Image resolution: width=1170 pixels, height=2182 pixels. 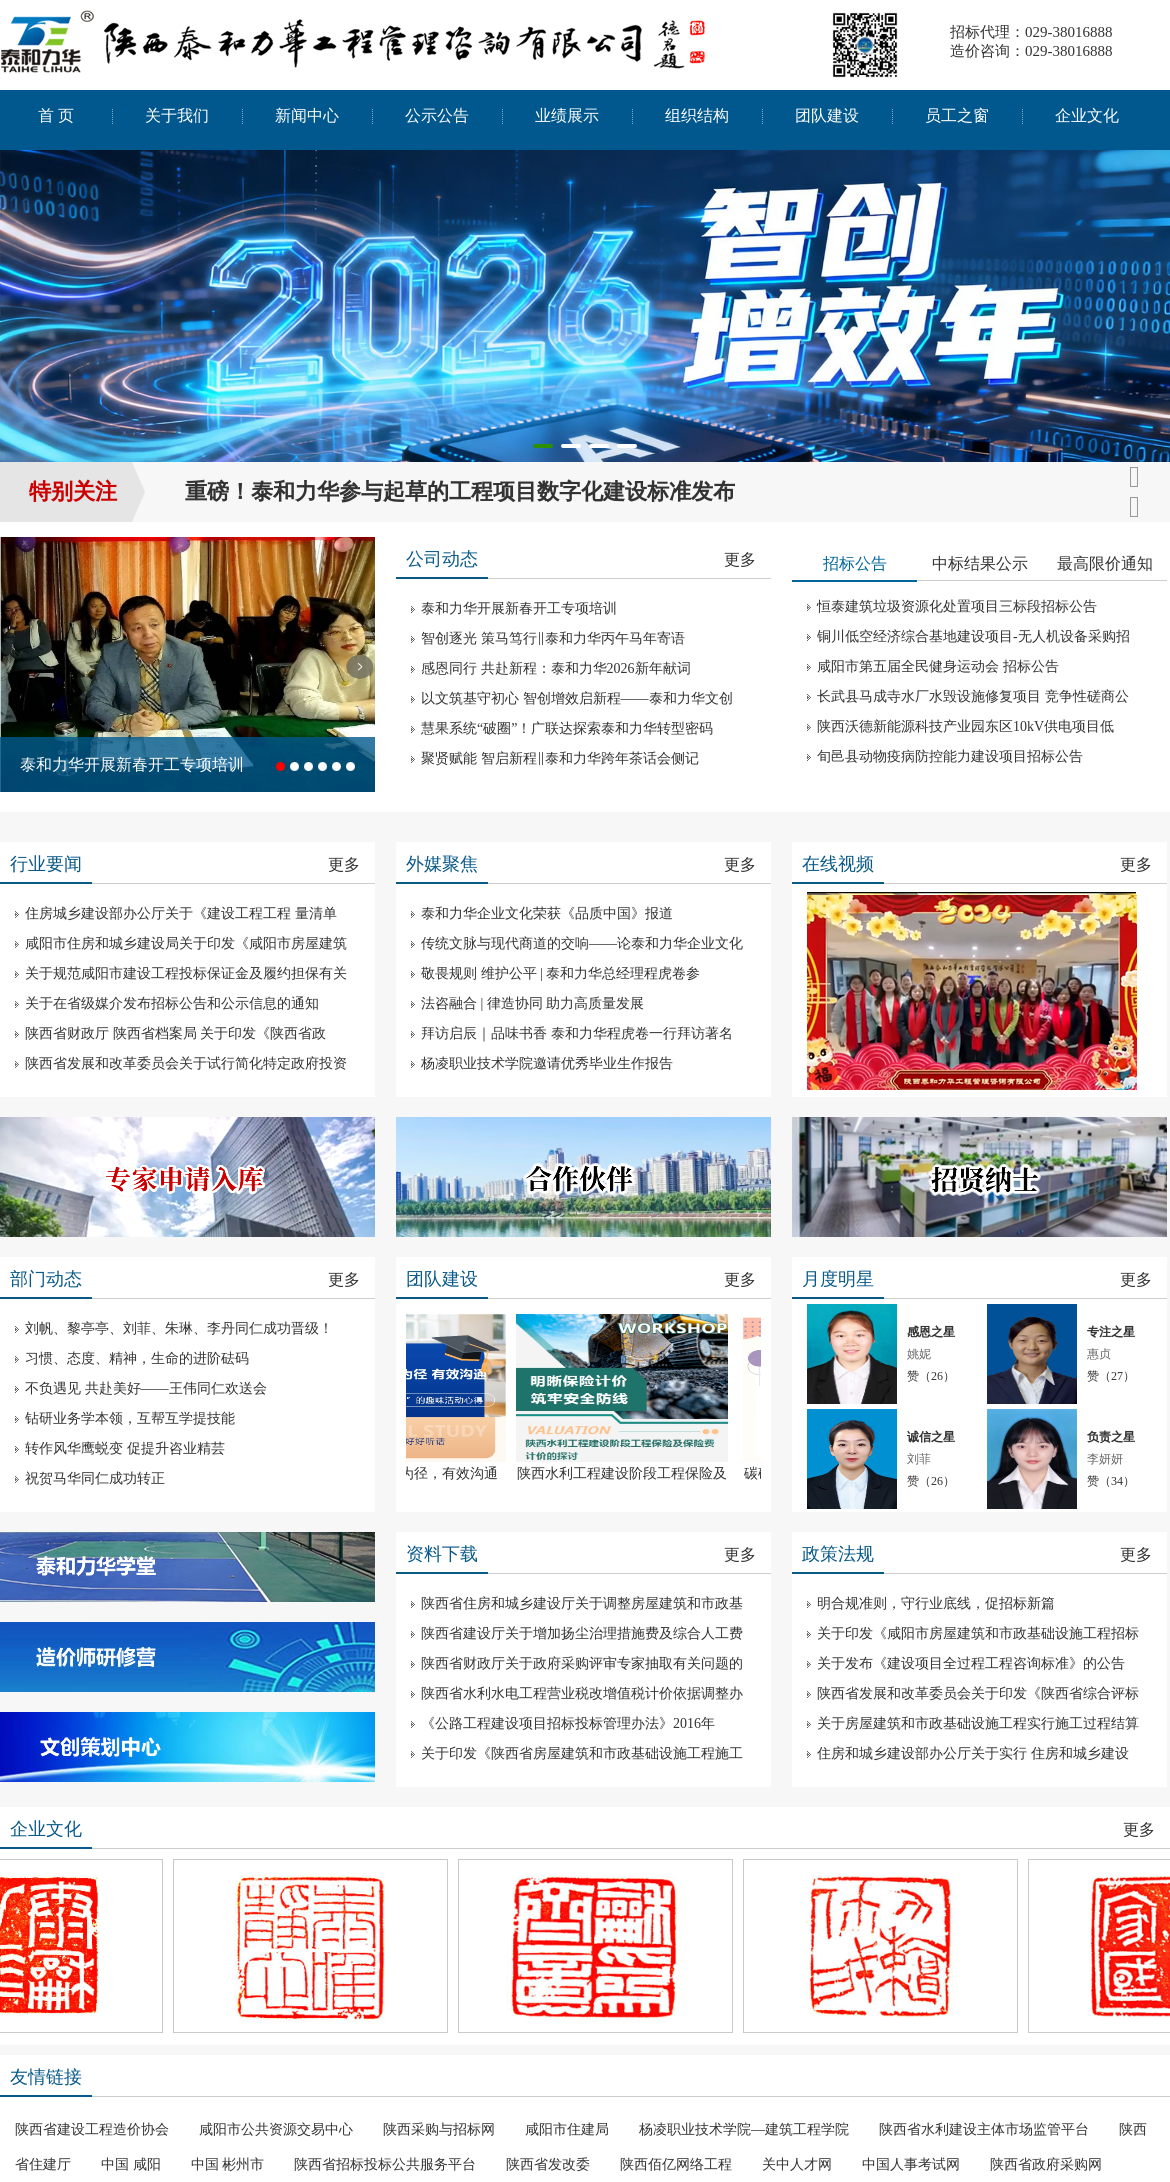 What do you see at coordinates (577, 1033) in the screenshot?
I see `拜访启辰｜品味书香 泰和力华程虎卷一行拜访著名` at bounding box center [577, 1033].